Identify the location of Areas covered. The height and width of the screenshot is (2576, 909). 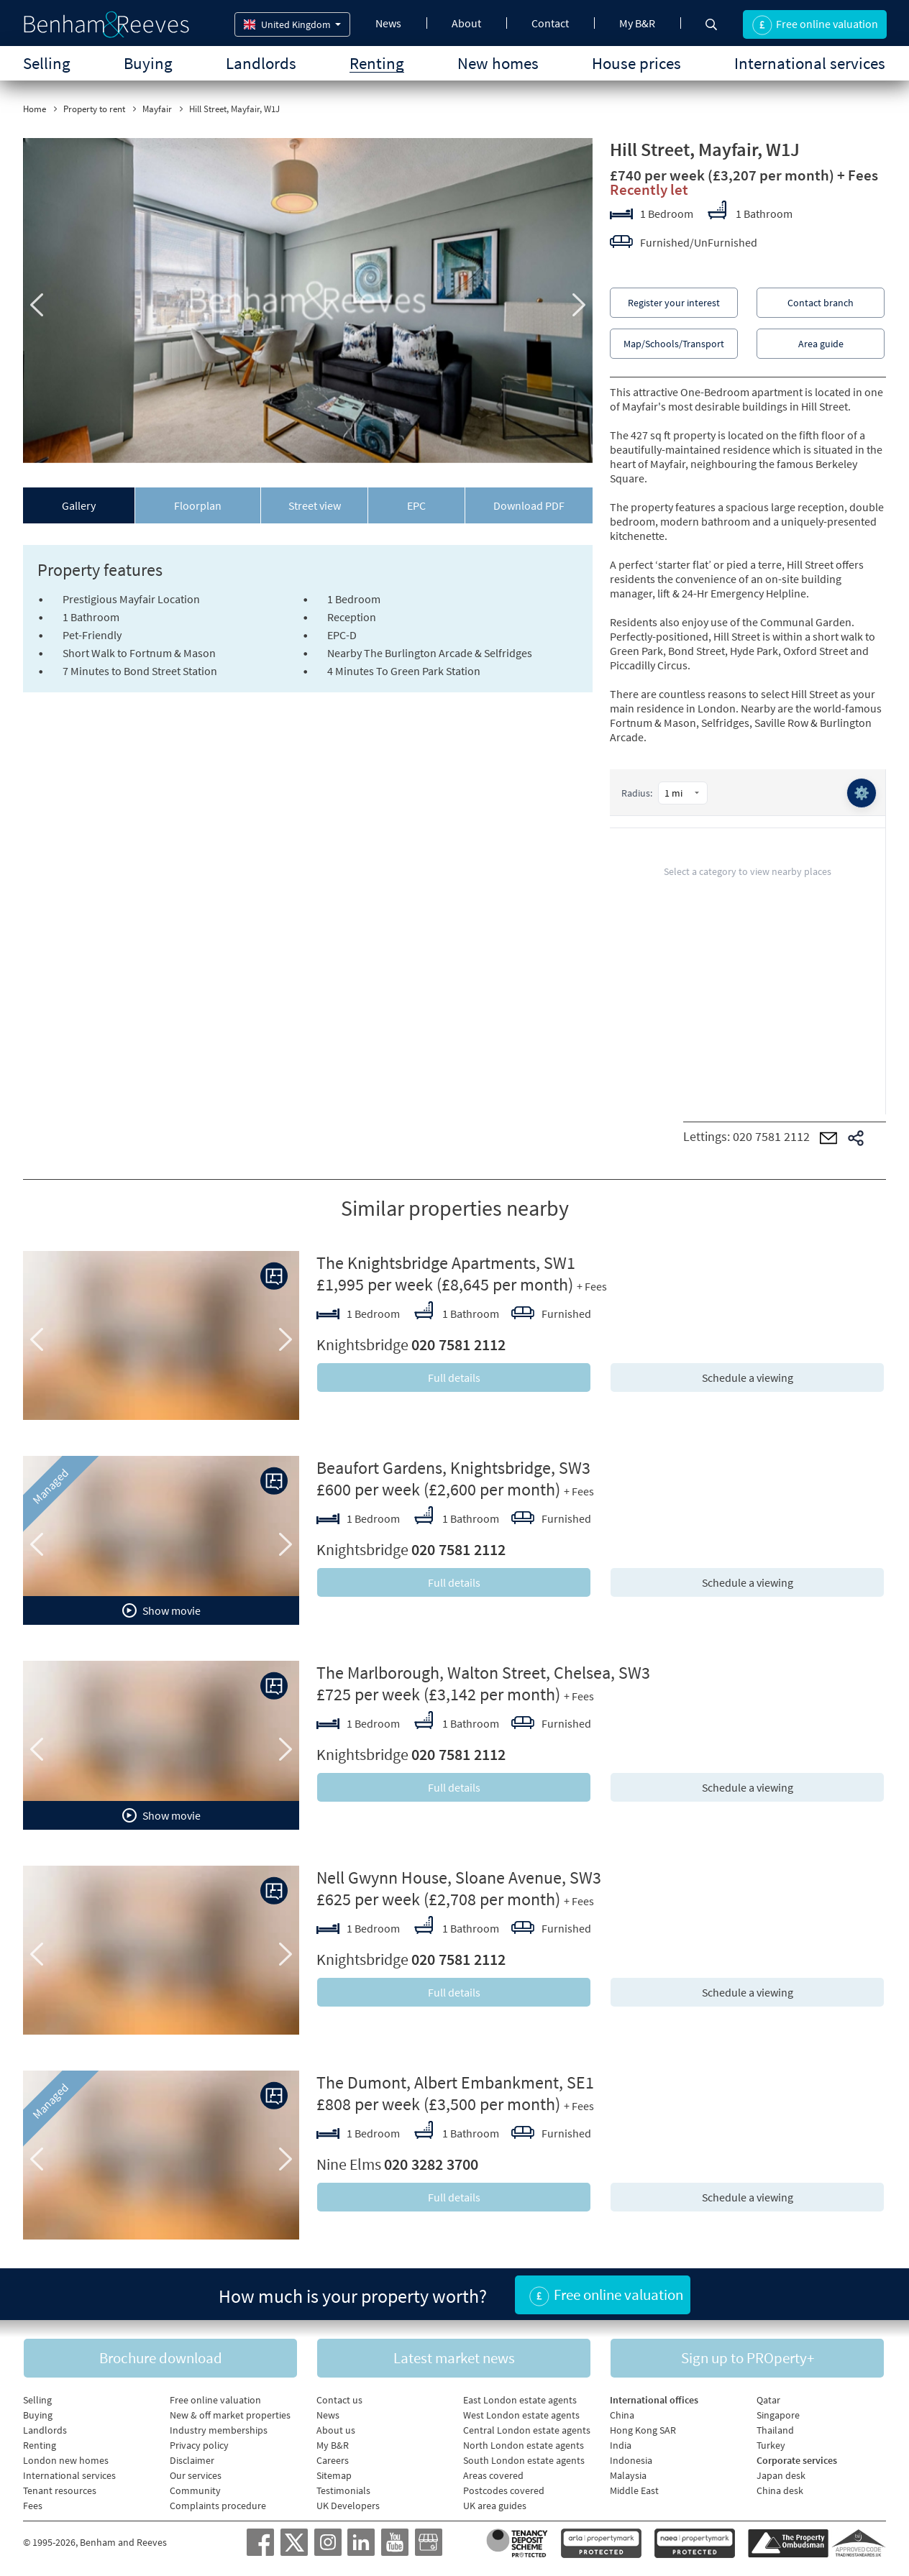
(493, 2475).